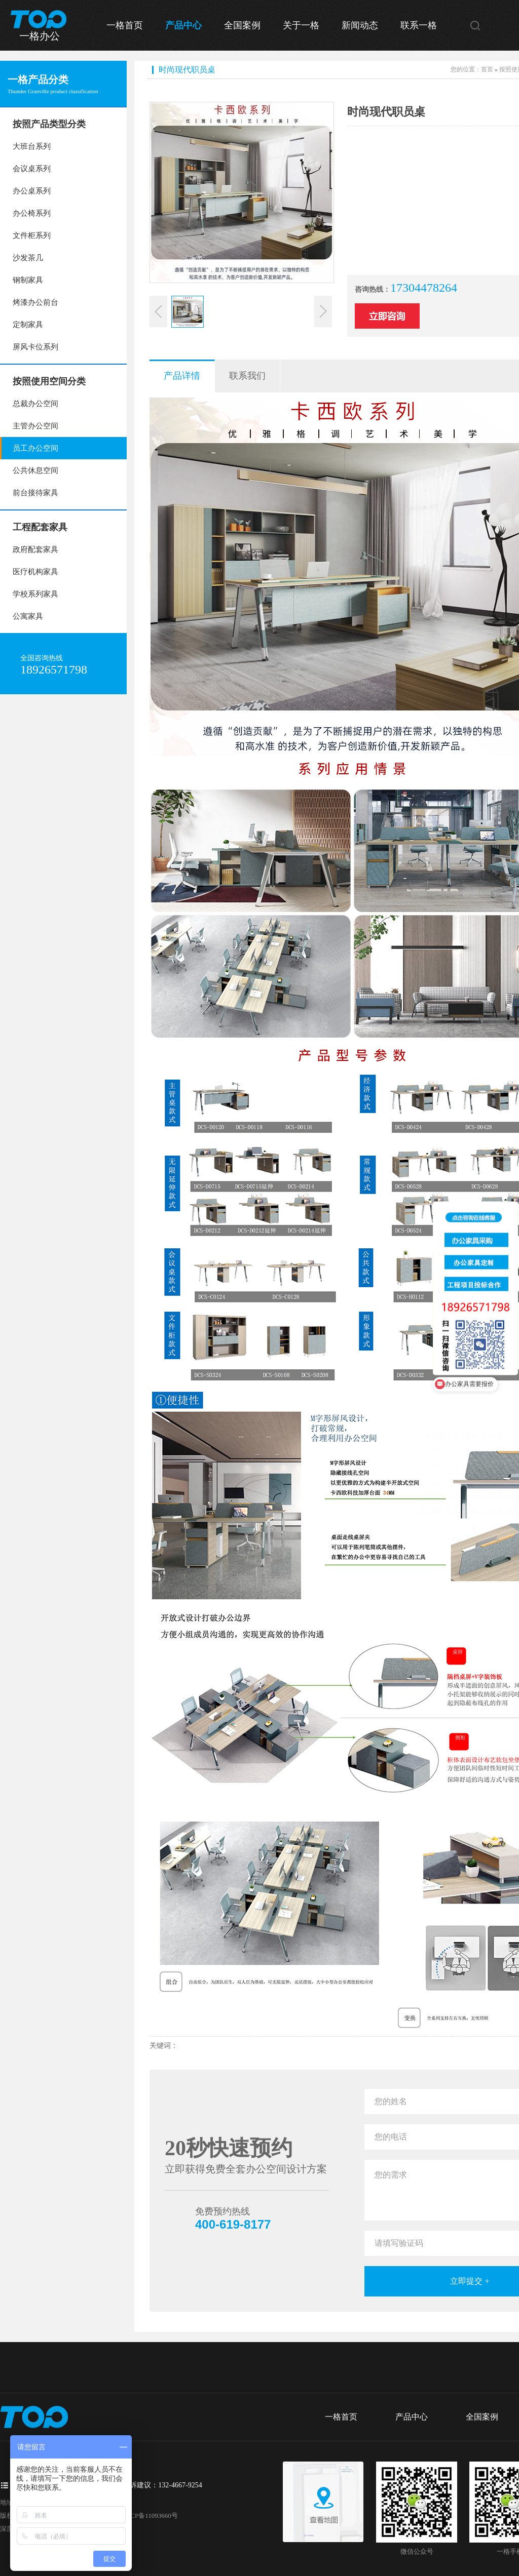 This screenshot has height=2576, width=519. I want to click on 烤漆办公前台, so click(35, 302).